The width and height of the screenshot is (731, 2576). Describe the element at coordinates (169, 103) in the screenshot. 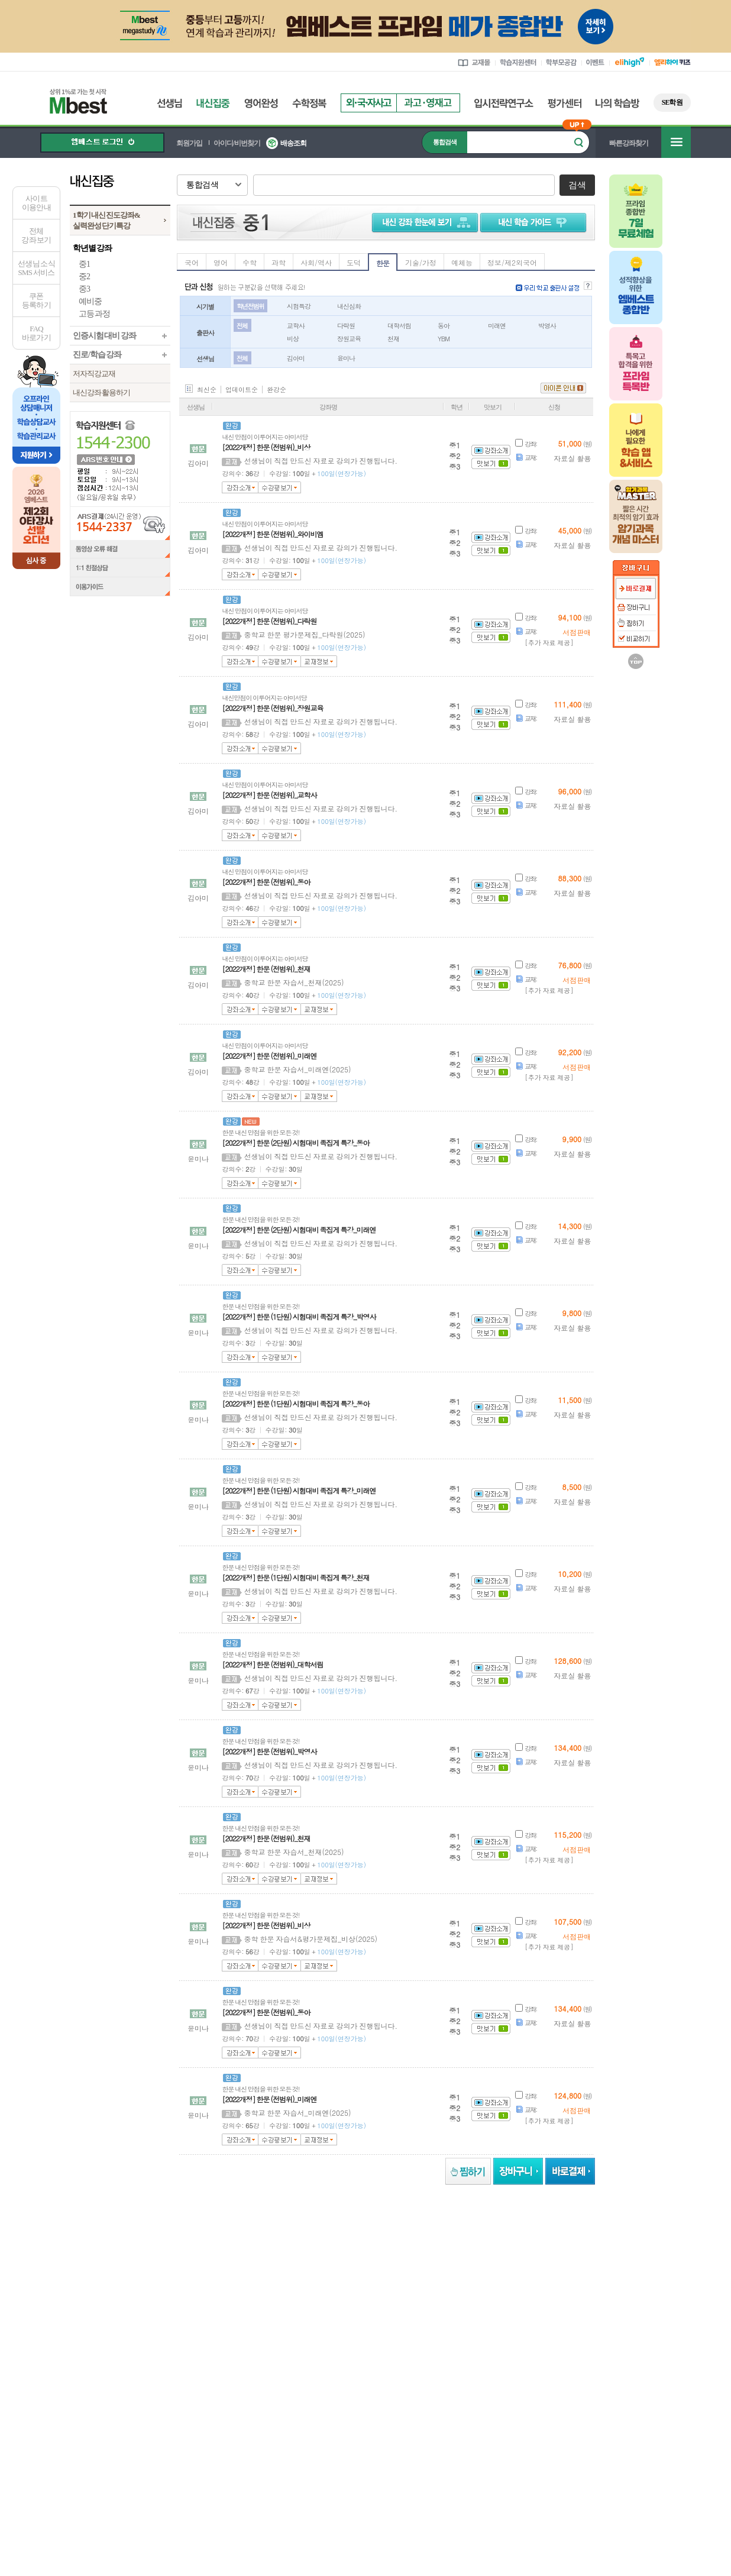

I see `선생님` at that location.